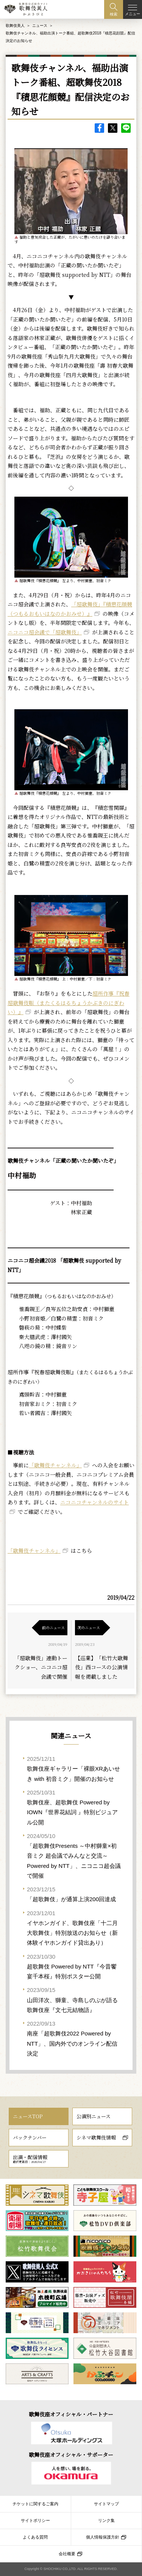 This screenshot has width=142, height=2576. I want to click on LINE, so click(126, 128).